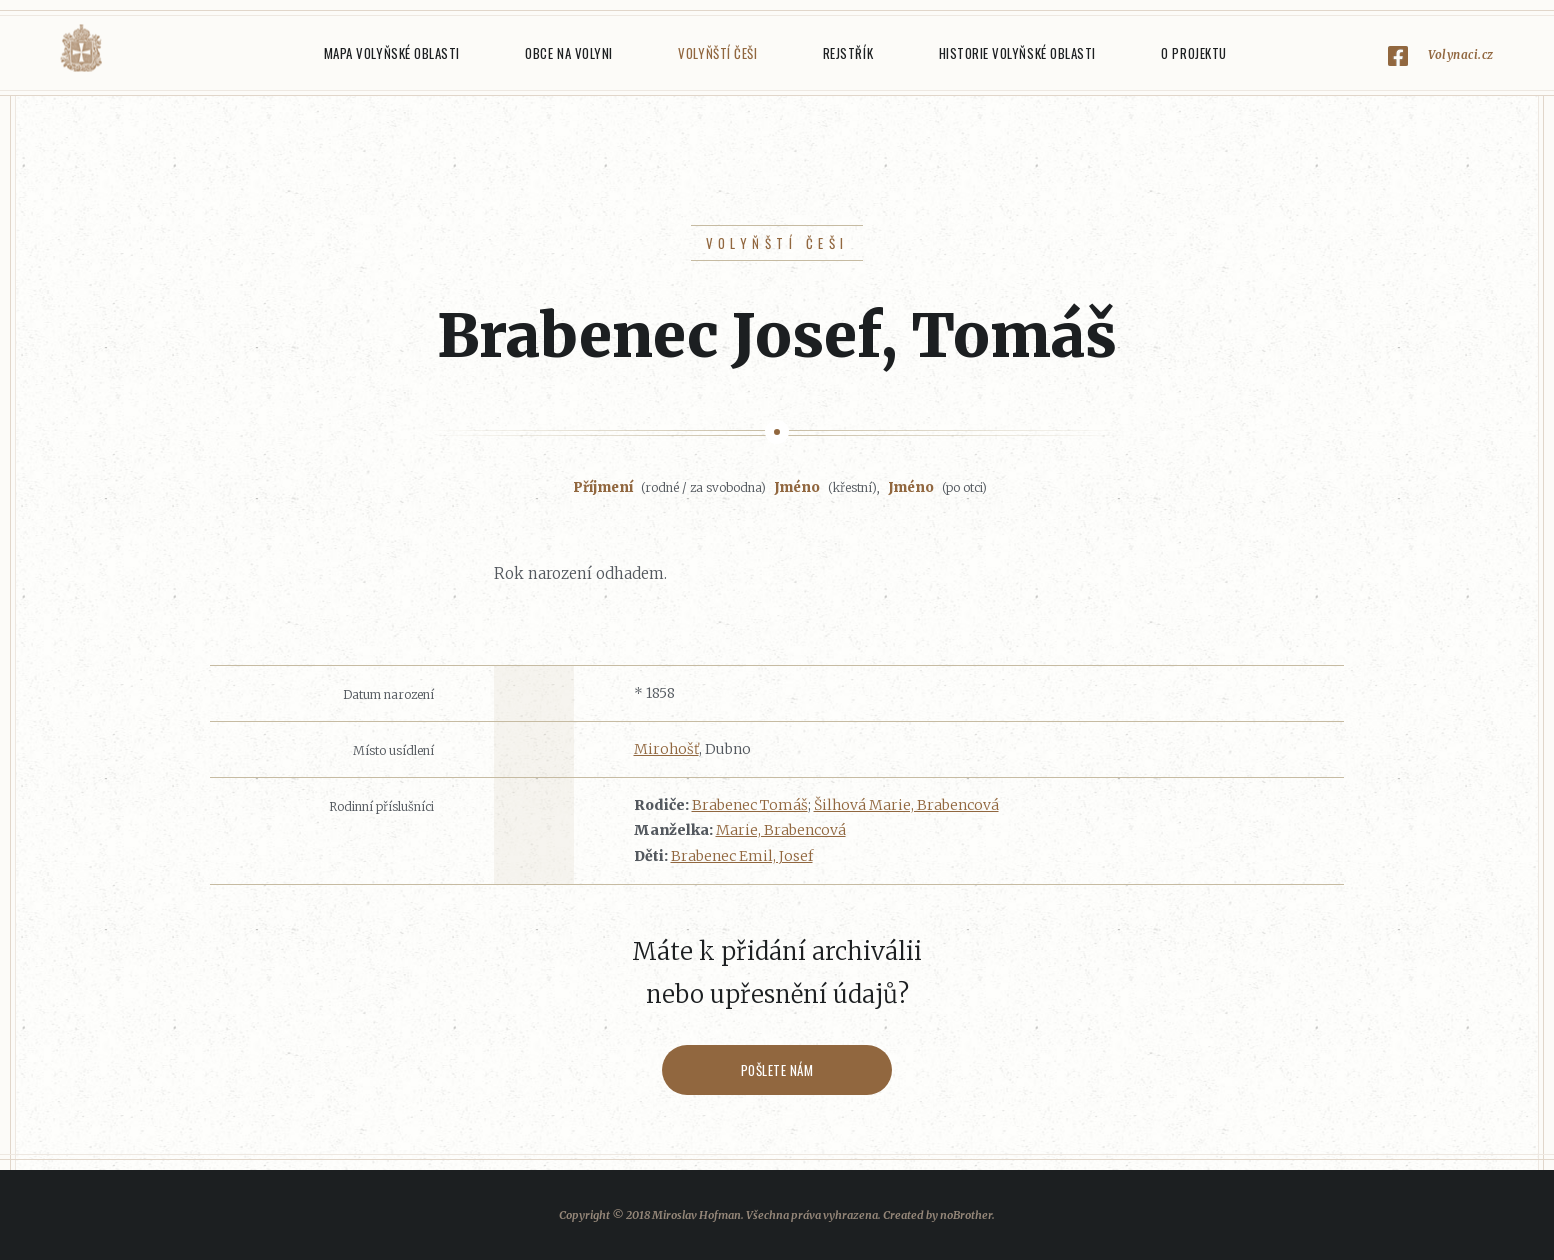 This screenshot has height=1260, width=1554. What do you see at coordinates (781, 830) in the screenshot?
I see `Marie, Brabencová` at bounding box center [781, 830].